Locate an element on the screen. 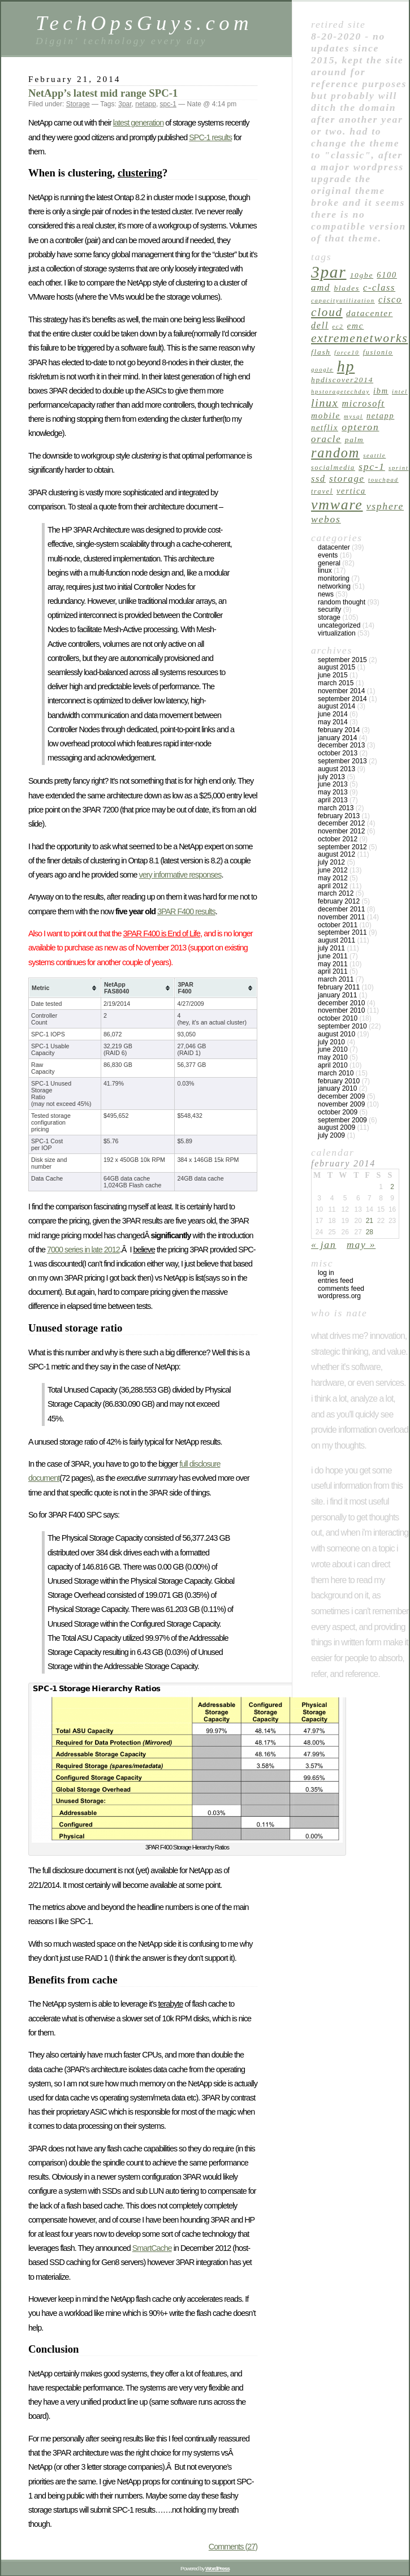 The width and height of the screenshot is (410, 2576). vertica [vertica (7 items)] is located at coordinates (351, 490).